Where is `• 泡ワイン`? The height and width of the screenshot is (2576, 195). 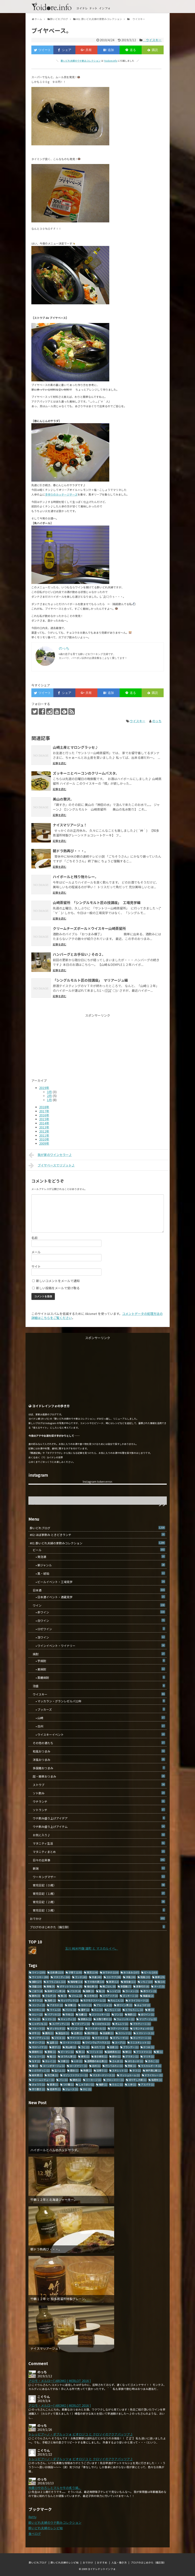 • 泡ワイン is located at coordinates (97, 1637).